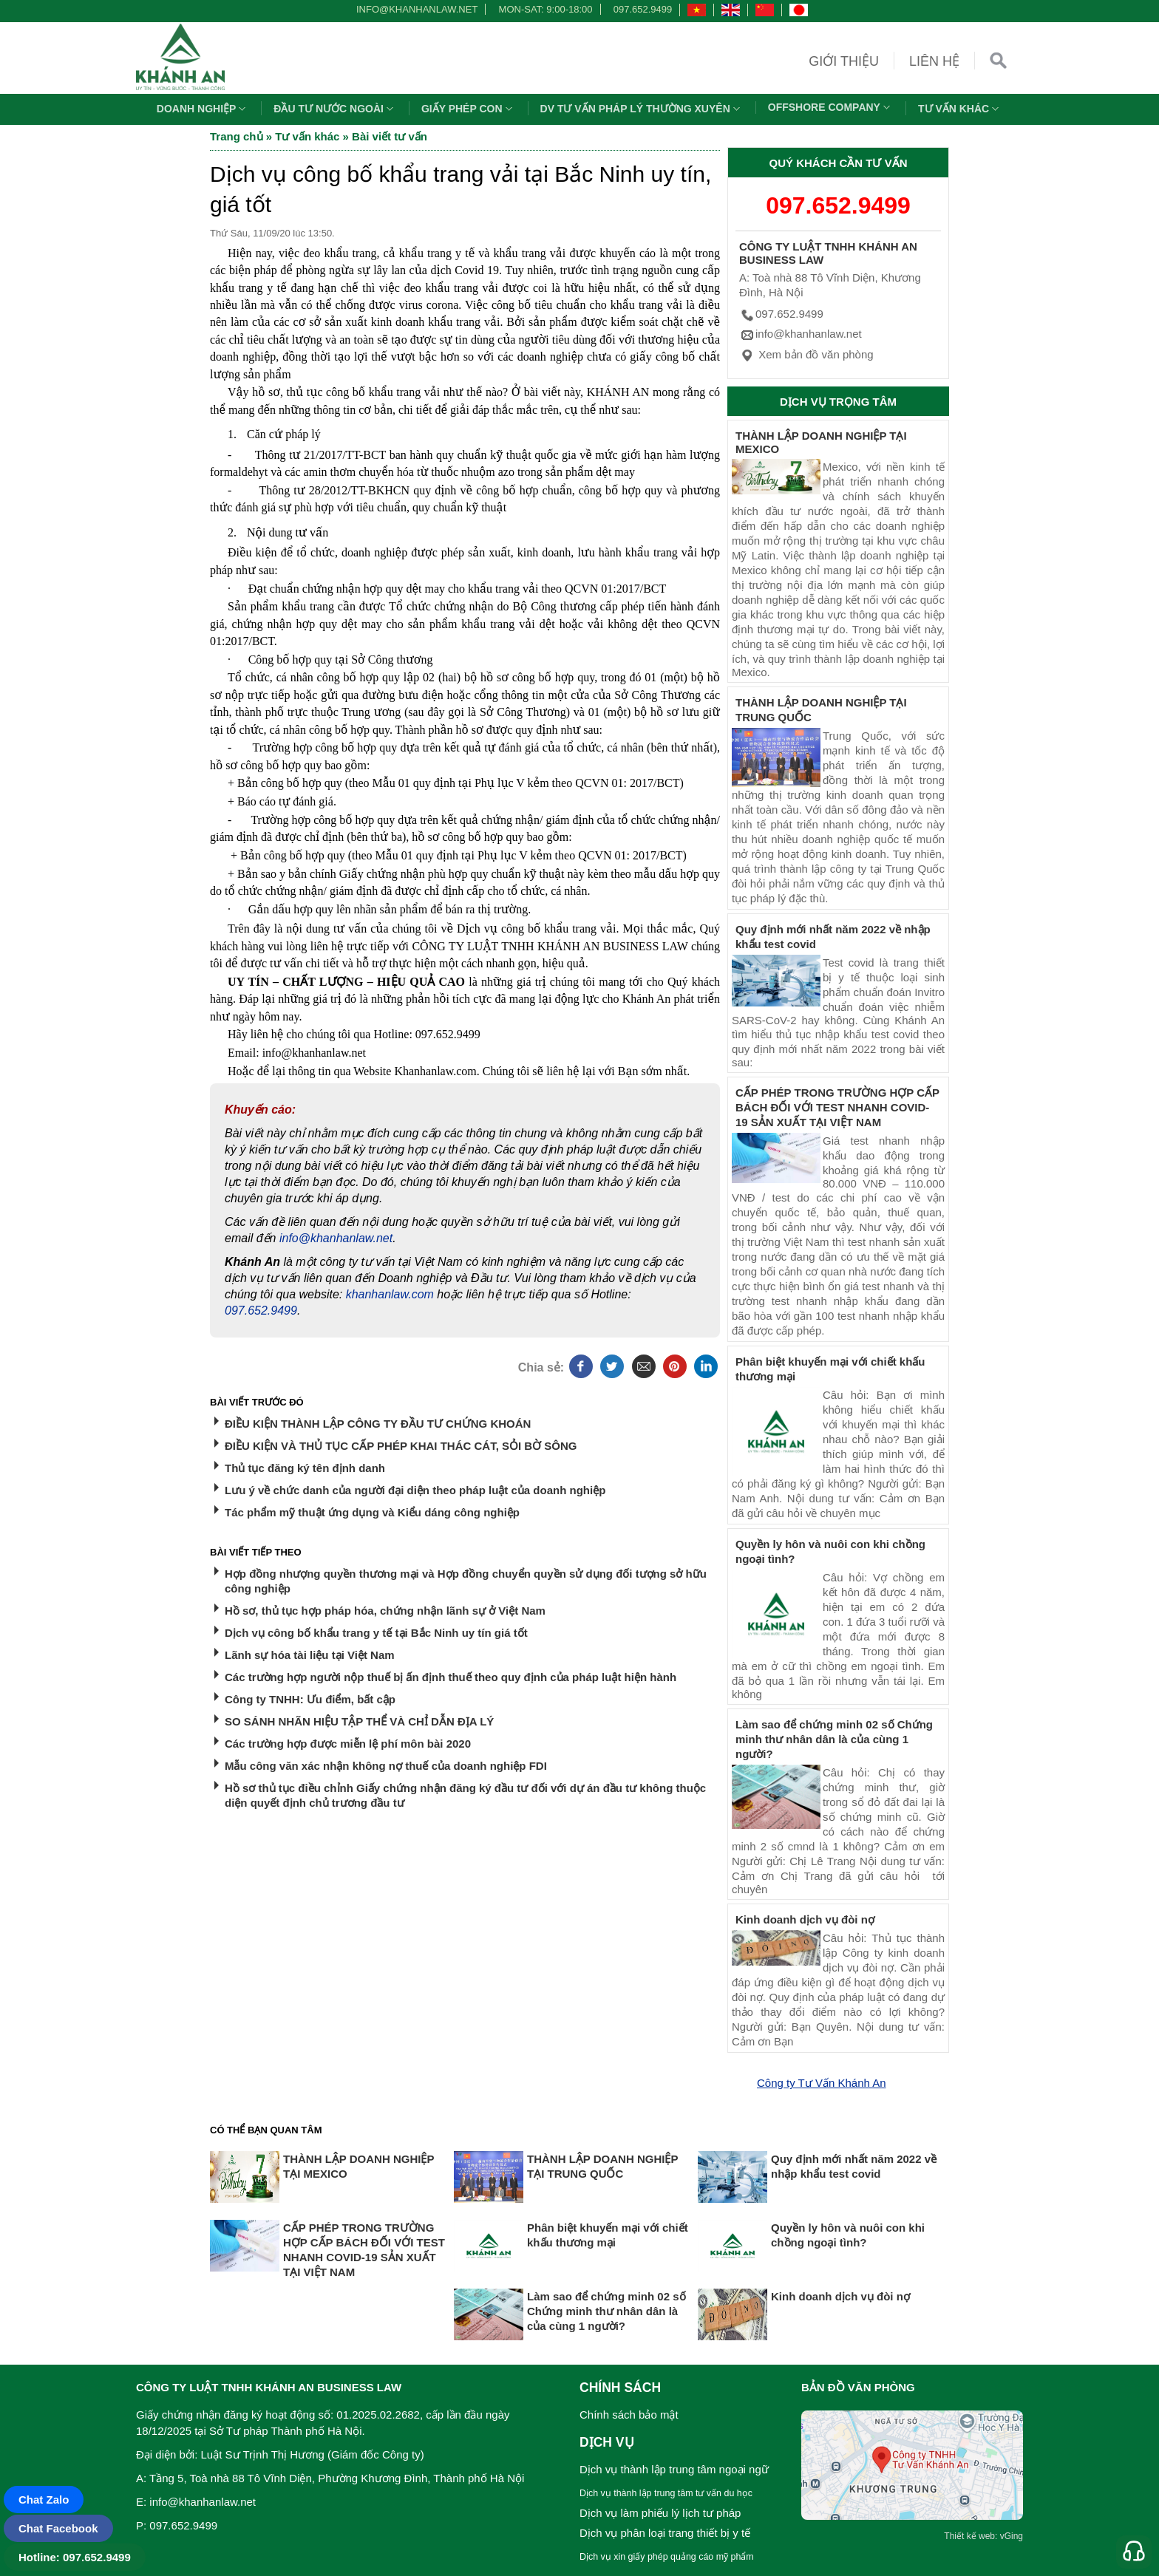 Image resolution: width=1159 pixels, height=2576 pixels. I want to click on Các trường hợp người nộp thuế bị ấn định thuế theo quy định của pháp luật hiện hành, so click(450, 1677).